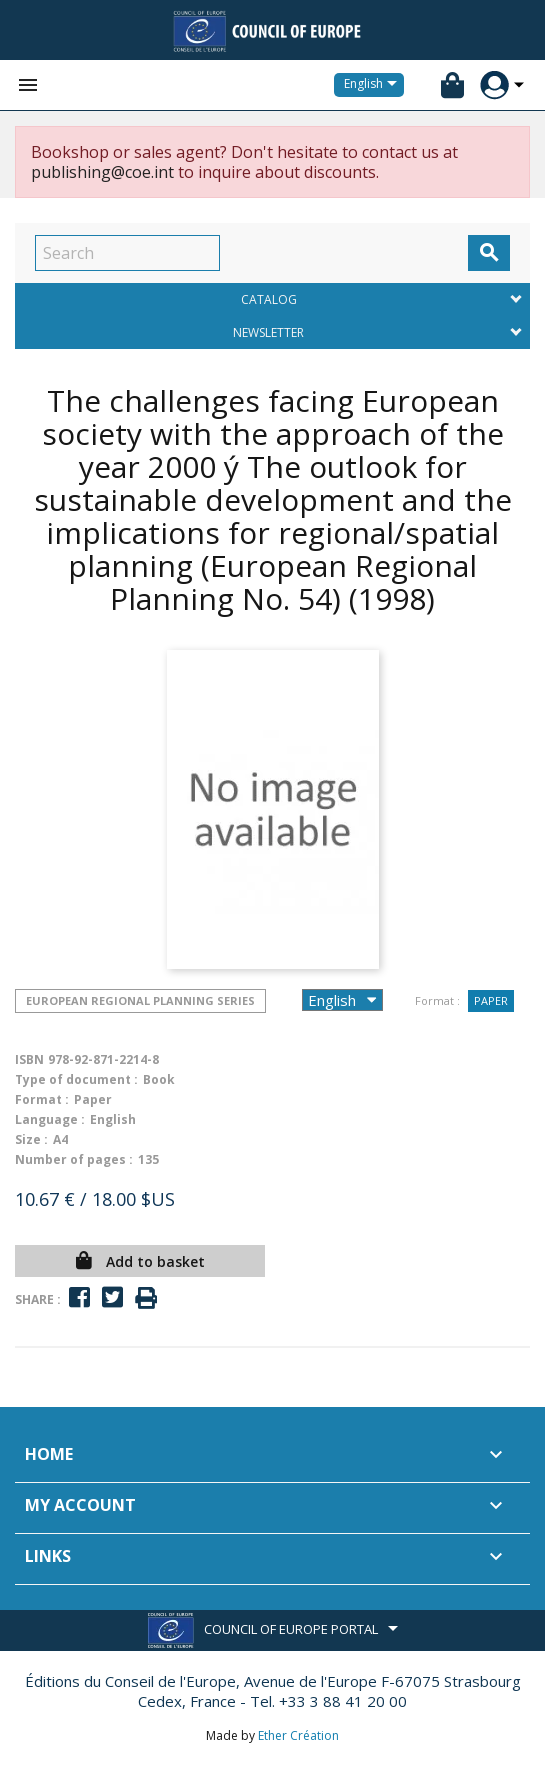 Image resolution: width=545 pixels, height=1766 pixels. What do you see at coordinates (491, 1000) in the screenshot?
I see `Paper` at bounding box center [491, 1000].